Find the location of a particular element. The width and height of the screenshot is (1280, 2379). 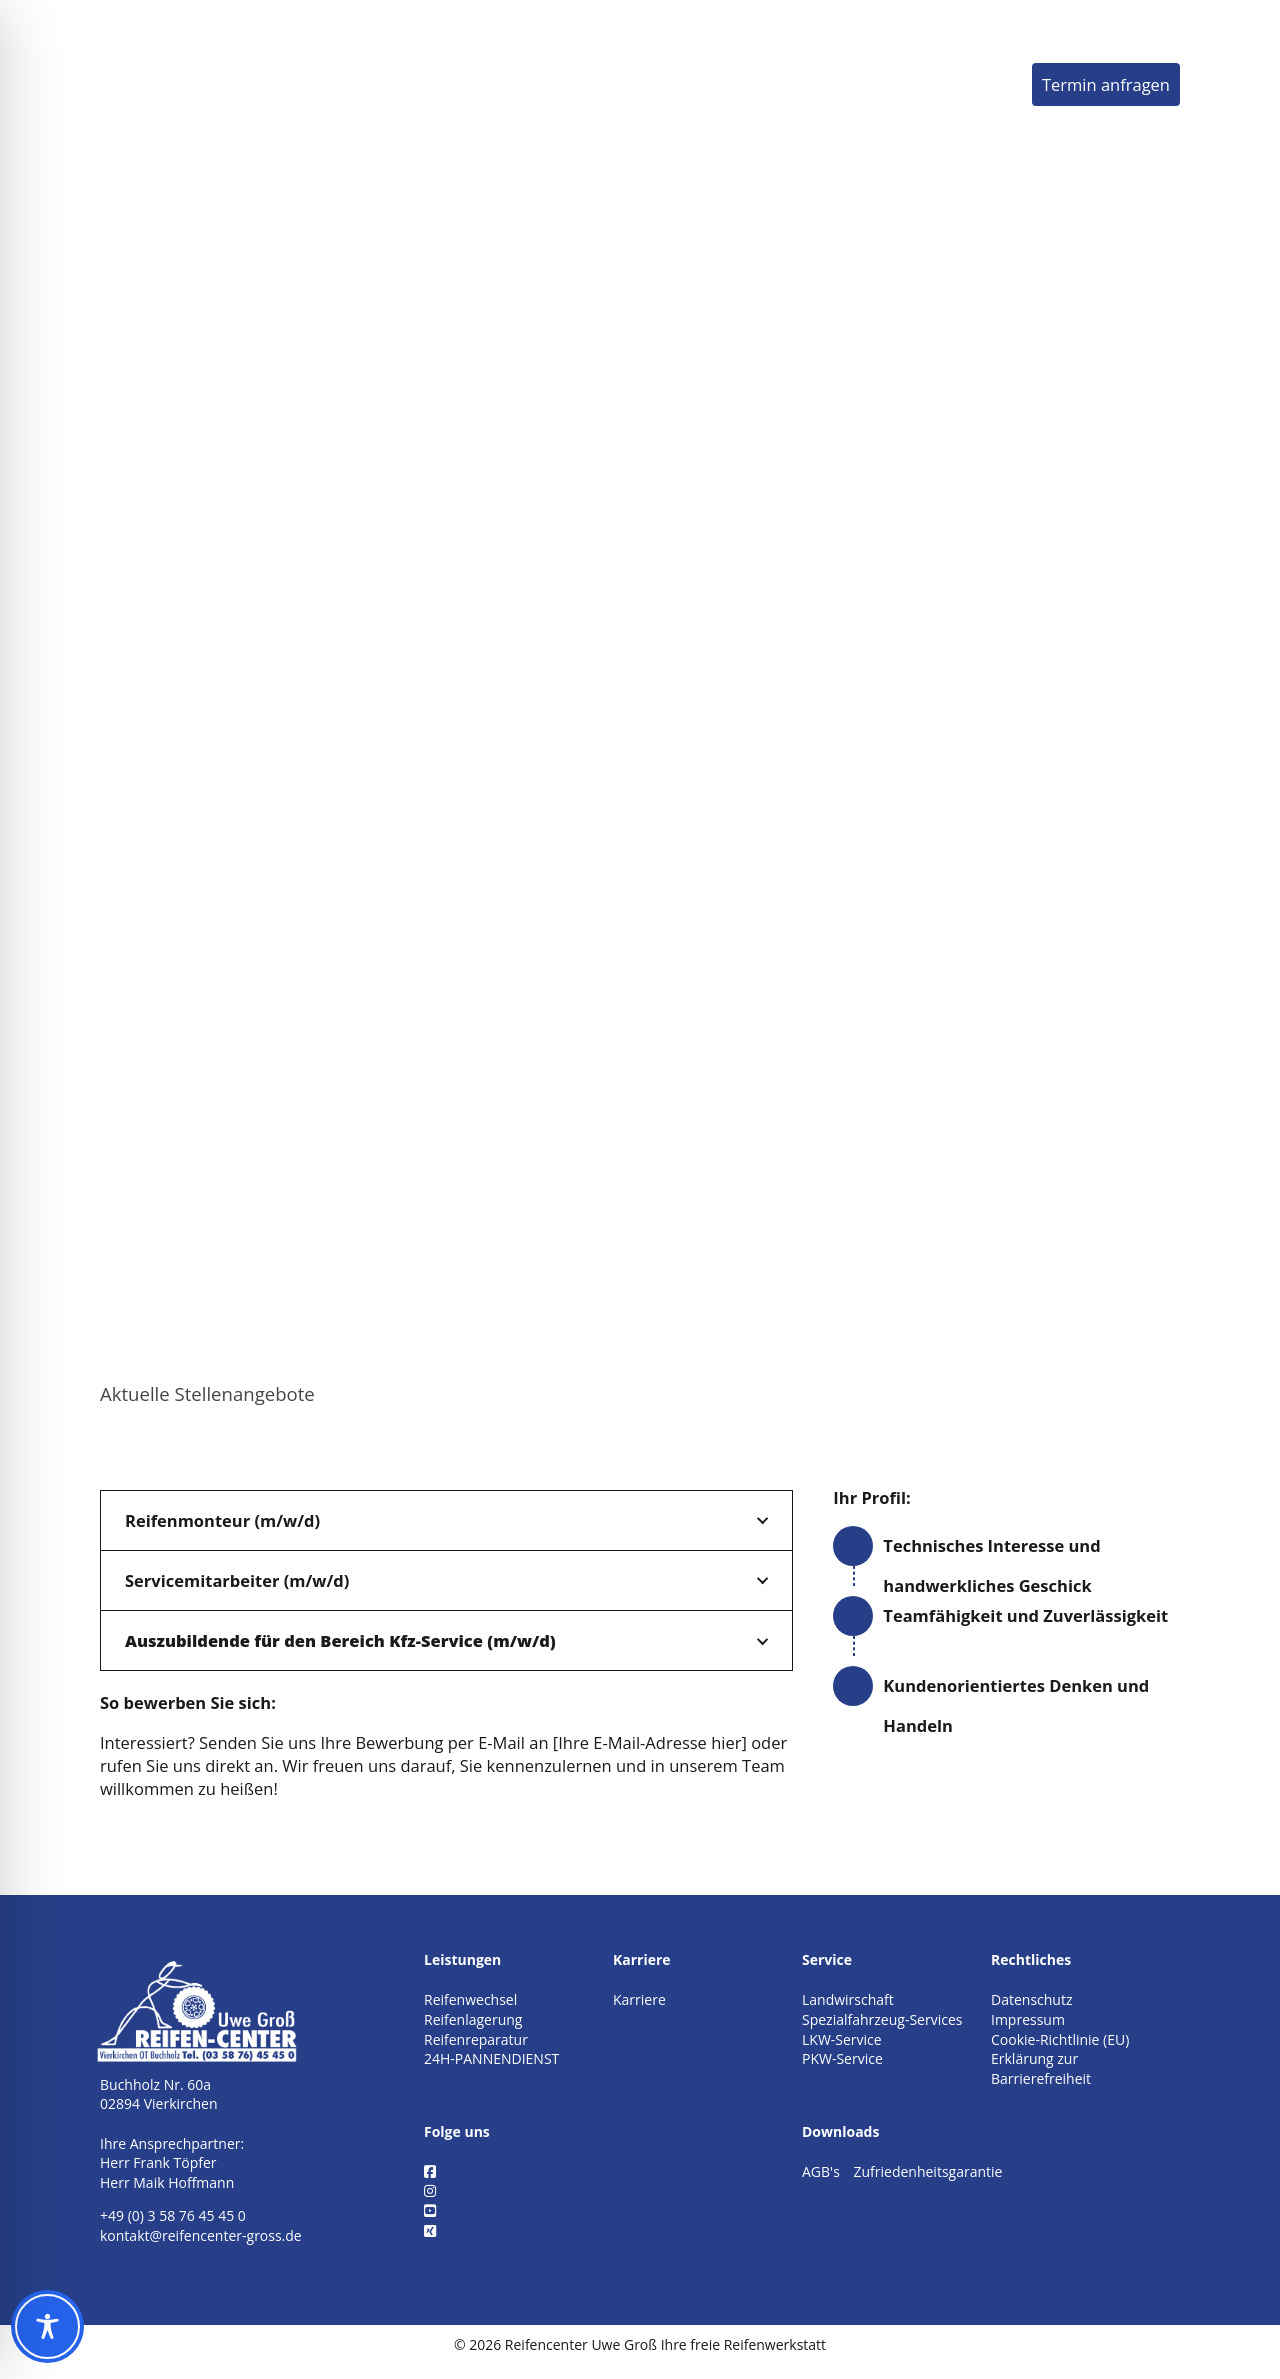

Spezialfahrzeug-Services is located at coordinates (882, 2019).